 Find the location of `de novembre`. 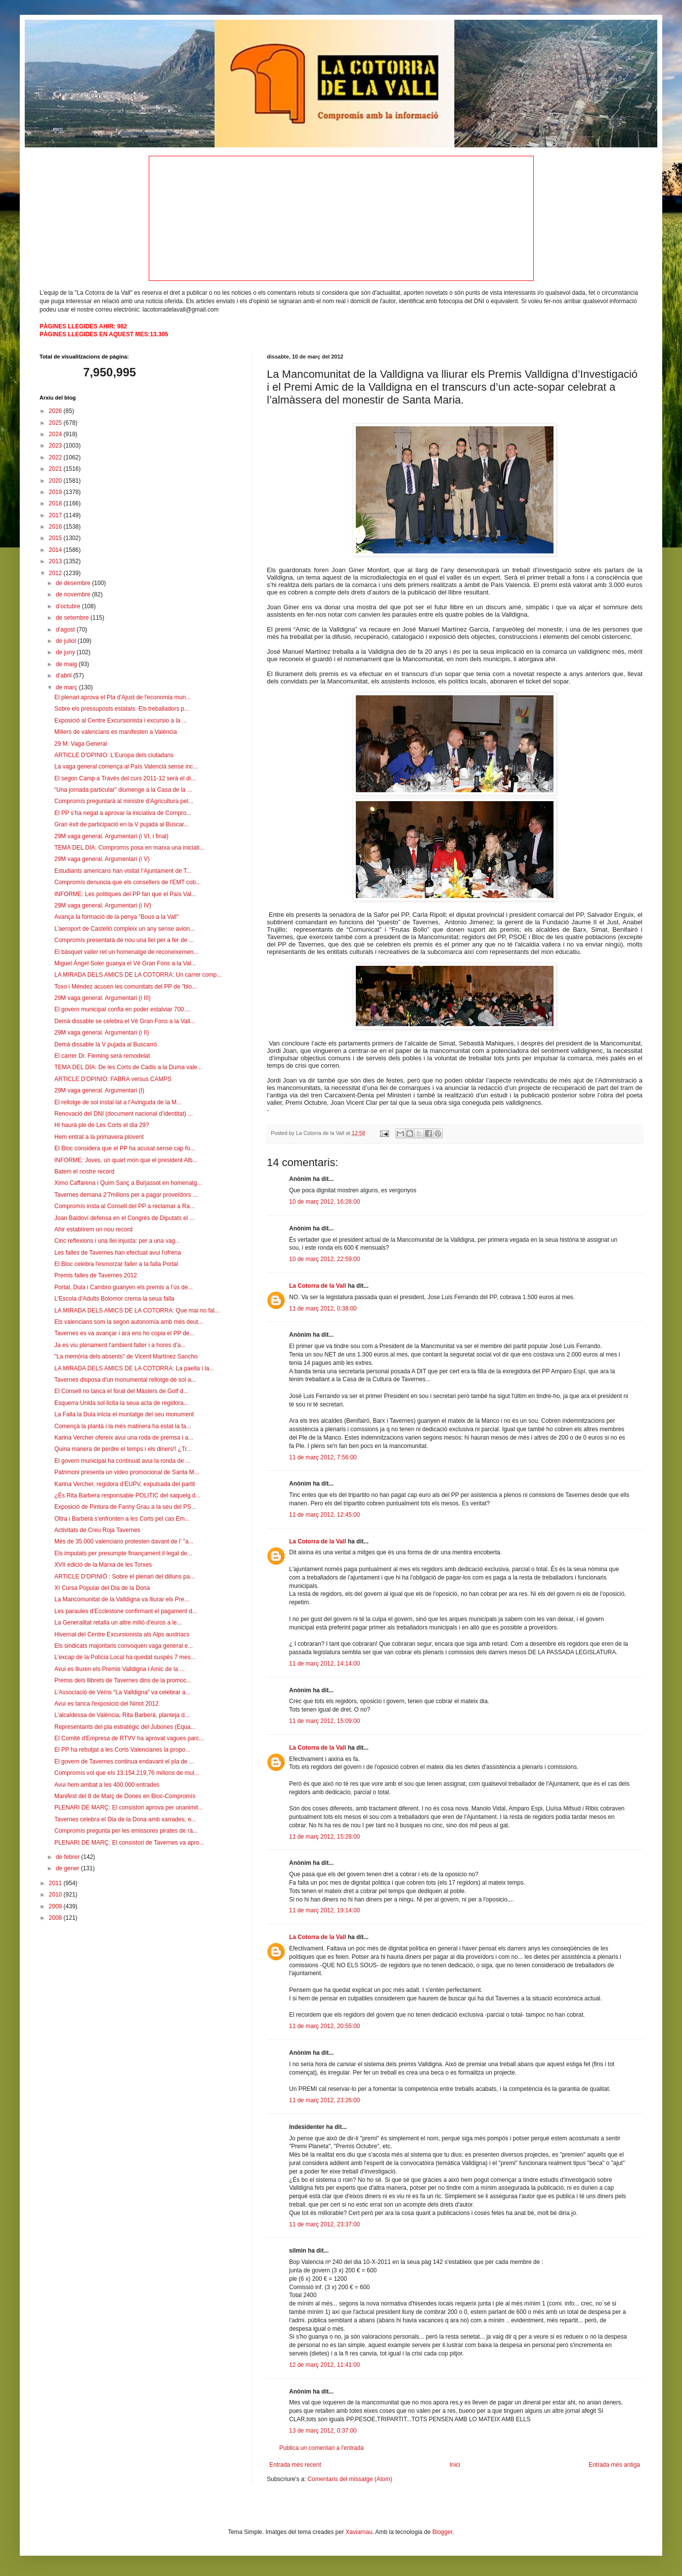

de novembre is located at coordinates (74, 594).